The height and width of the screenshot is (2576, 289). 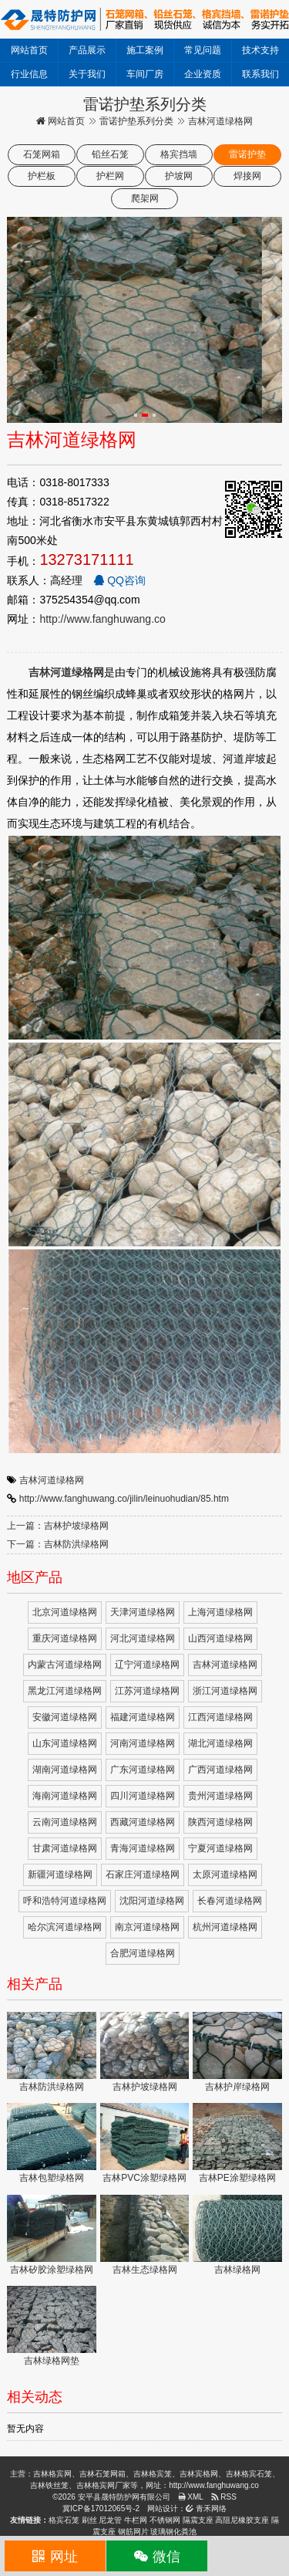 I want to click on 上海河道绿格网, so click(x=220, y=1612).